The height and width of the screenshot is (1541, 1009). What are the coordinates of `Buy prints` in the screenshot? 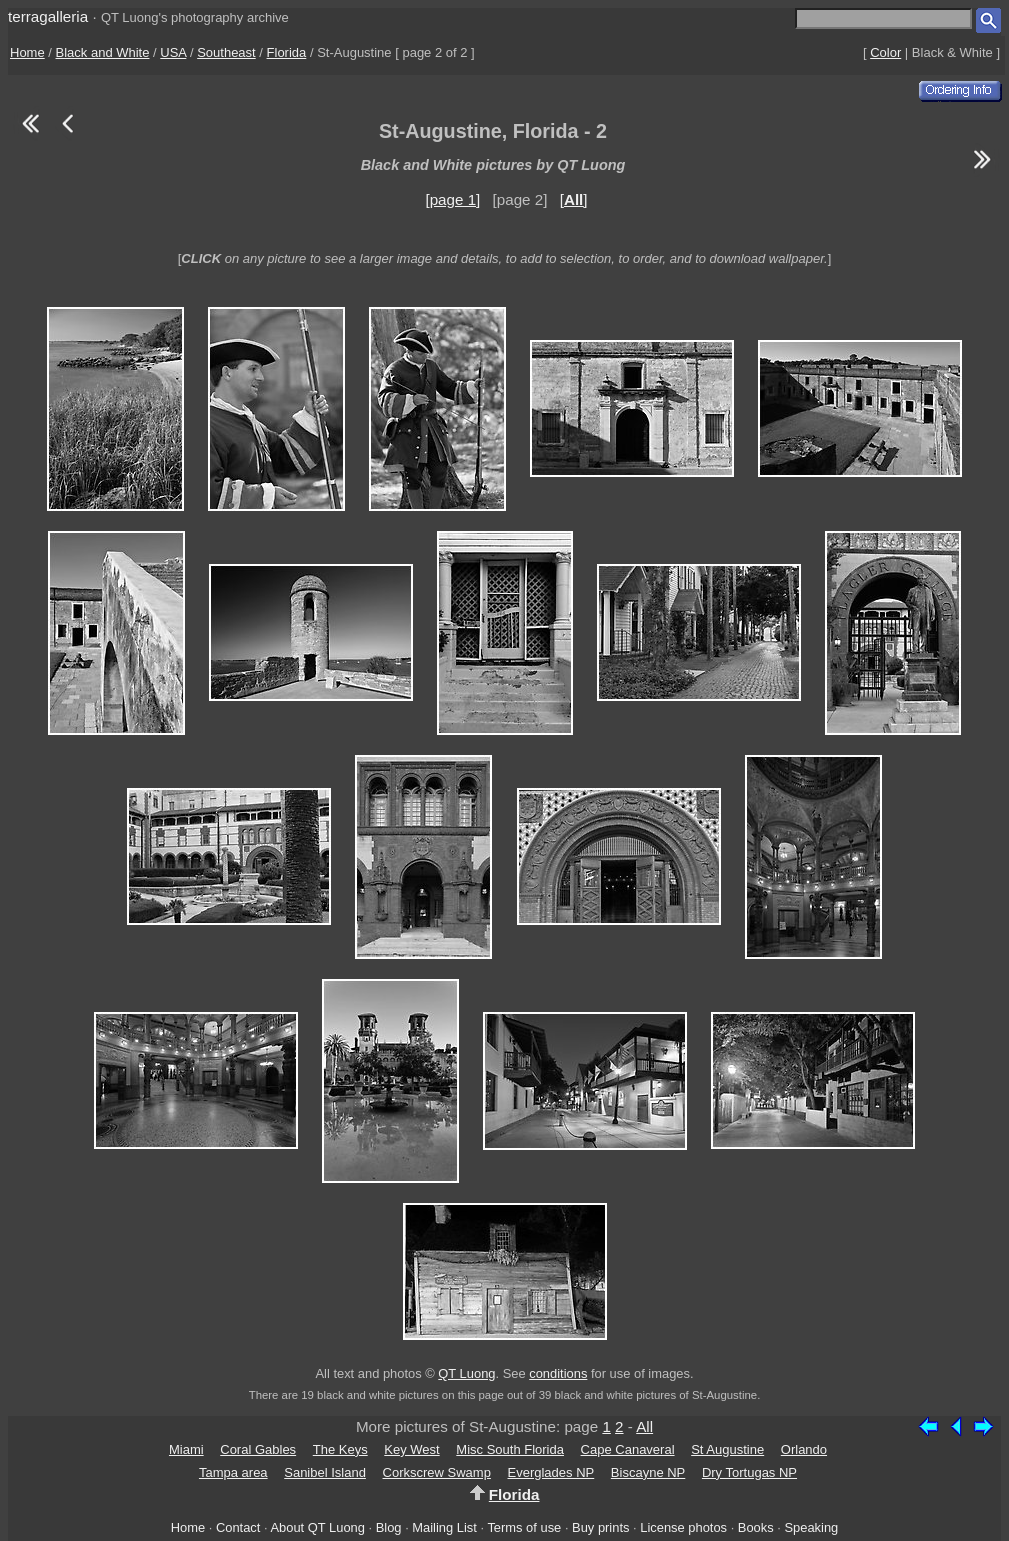 It's located at (600, 1527).